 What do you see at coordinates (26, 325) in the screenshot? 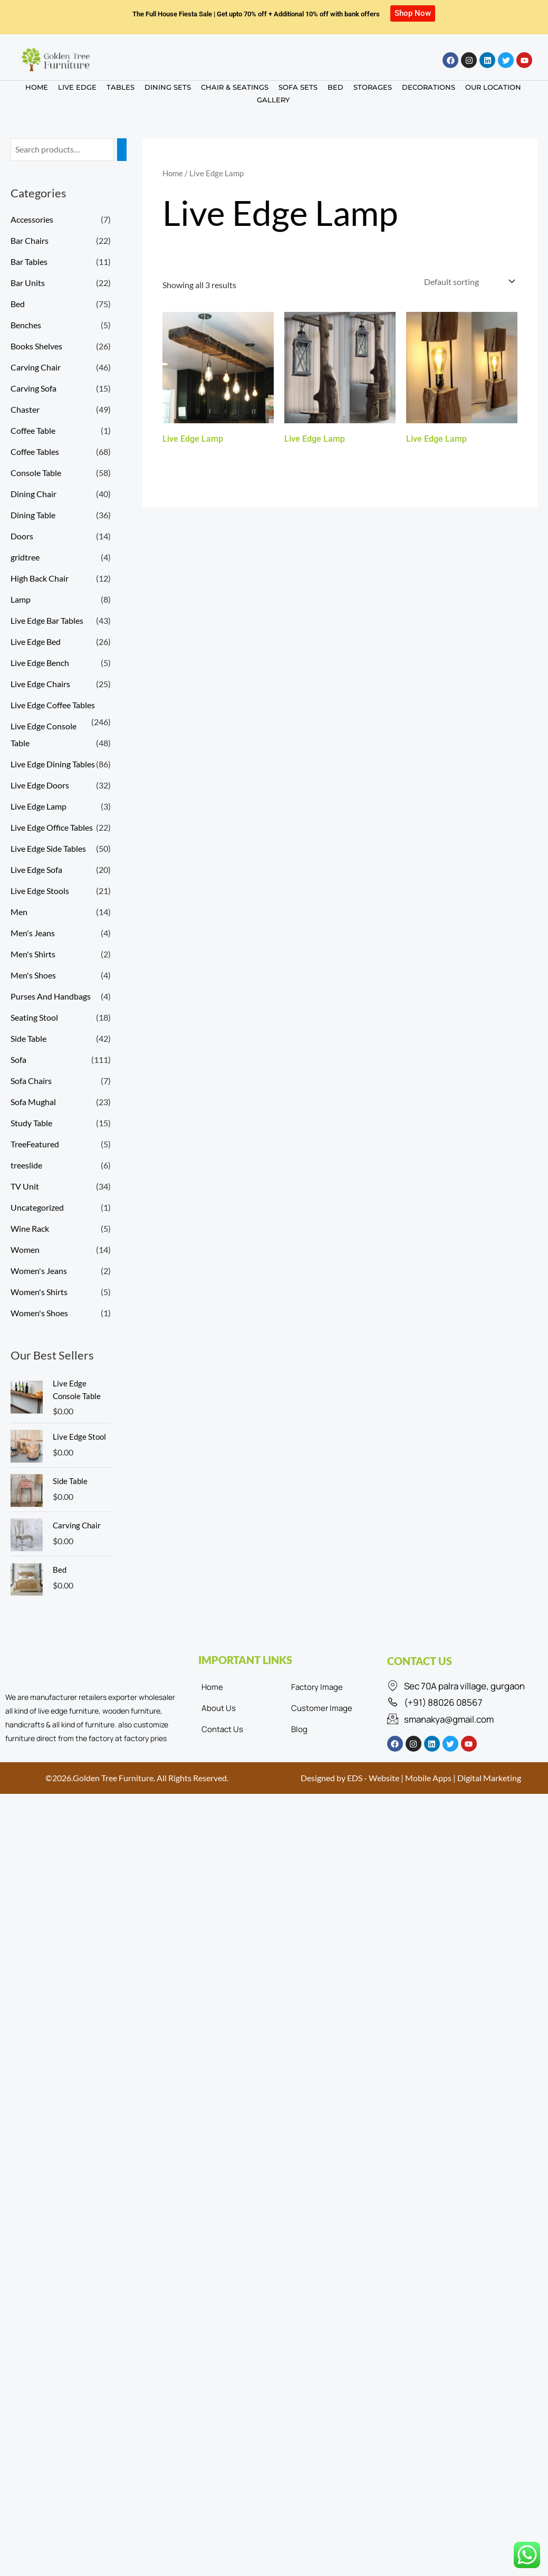
I see `Benches` at bounding box center [26, 325].